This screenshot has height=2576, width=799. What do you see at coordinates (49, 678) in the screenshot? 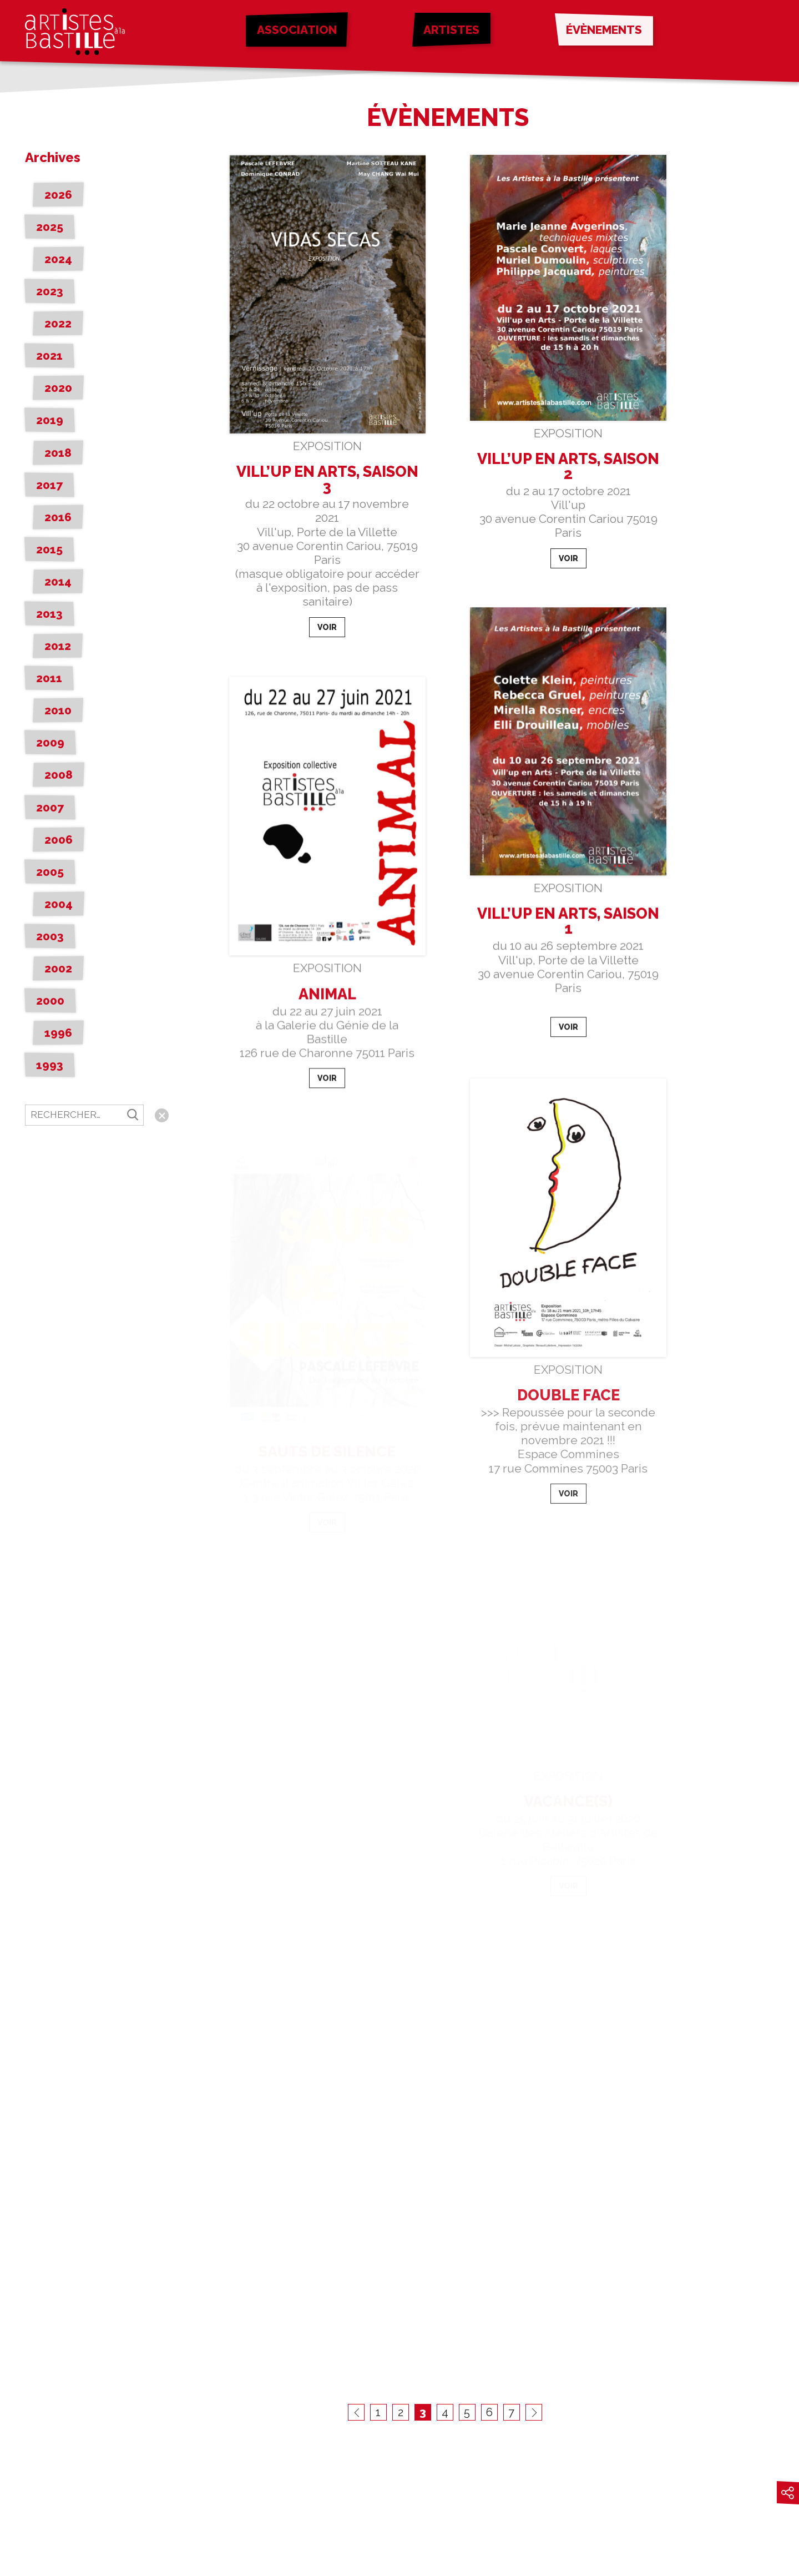
I see `2011` at bounding box center [49, 678].